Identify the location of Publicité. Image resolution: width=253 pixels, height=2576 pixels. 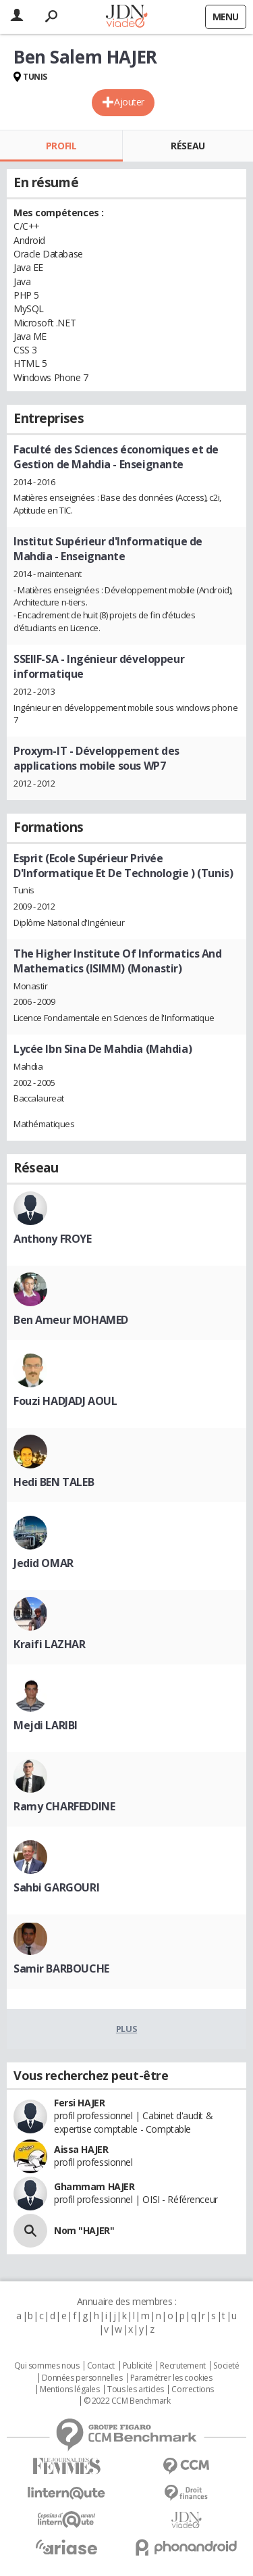
(137, 2366).